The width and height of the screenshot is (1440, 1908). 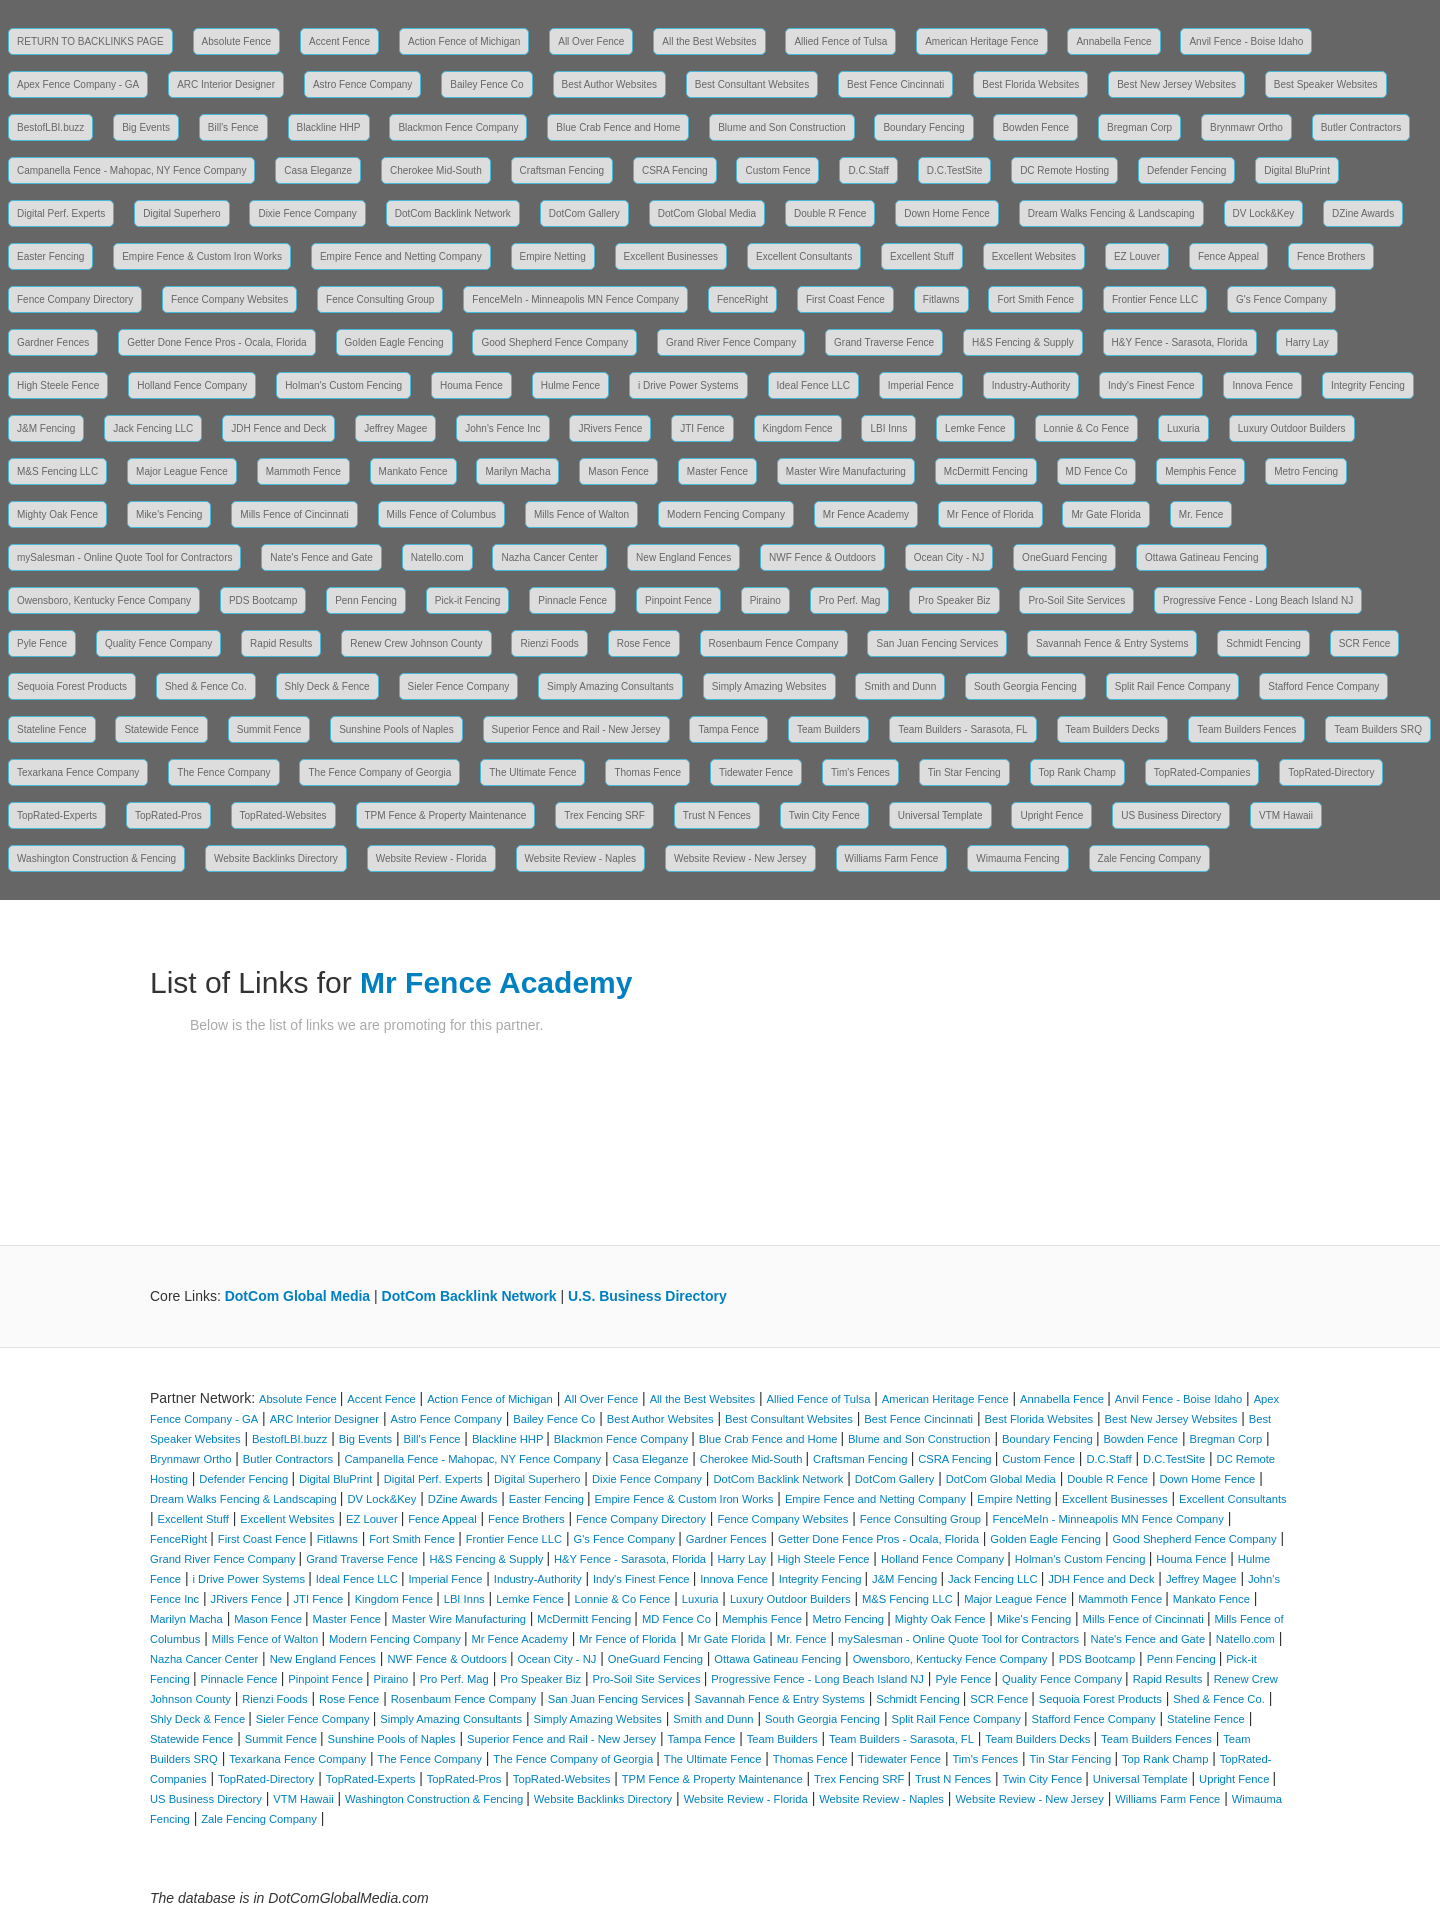 What do you see at coordinates (575, 299) in the screenshot?
I see `FenceMeIn - Minneapolis MN Fence Company` at bounding box center [575, 299].